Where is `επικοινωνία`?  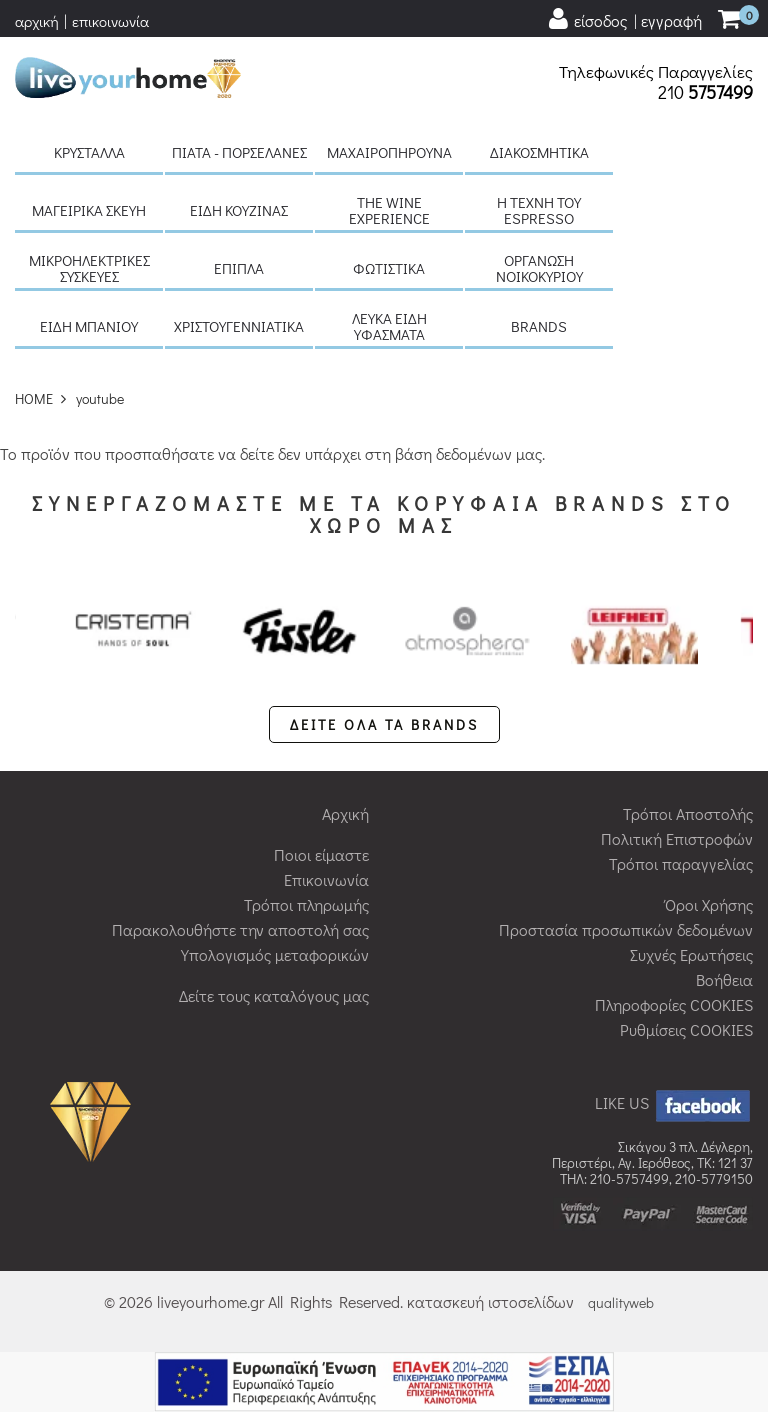
επικοινωνία is located at coordinates (110, 21).